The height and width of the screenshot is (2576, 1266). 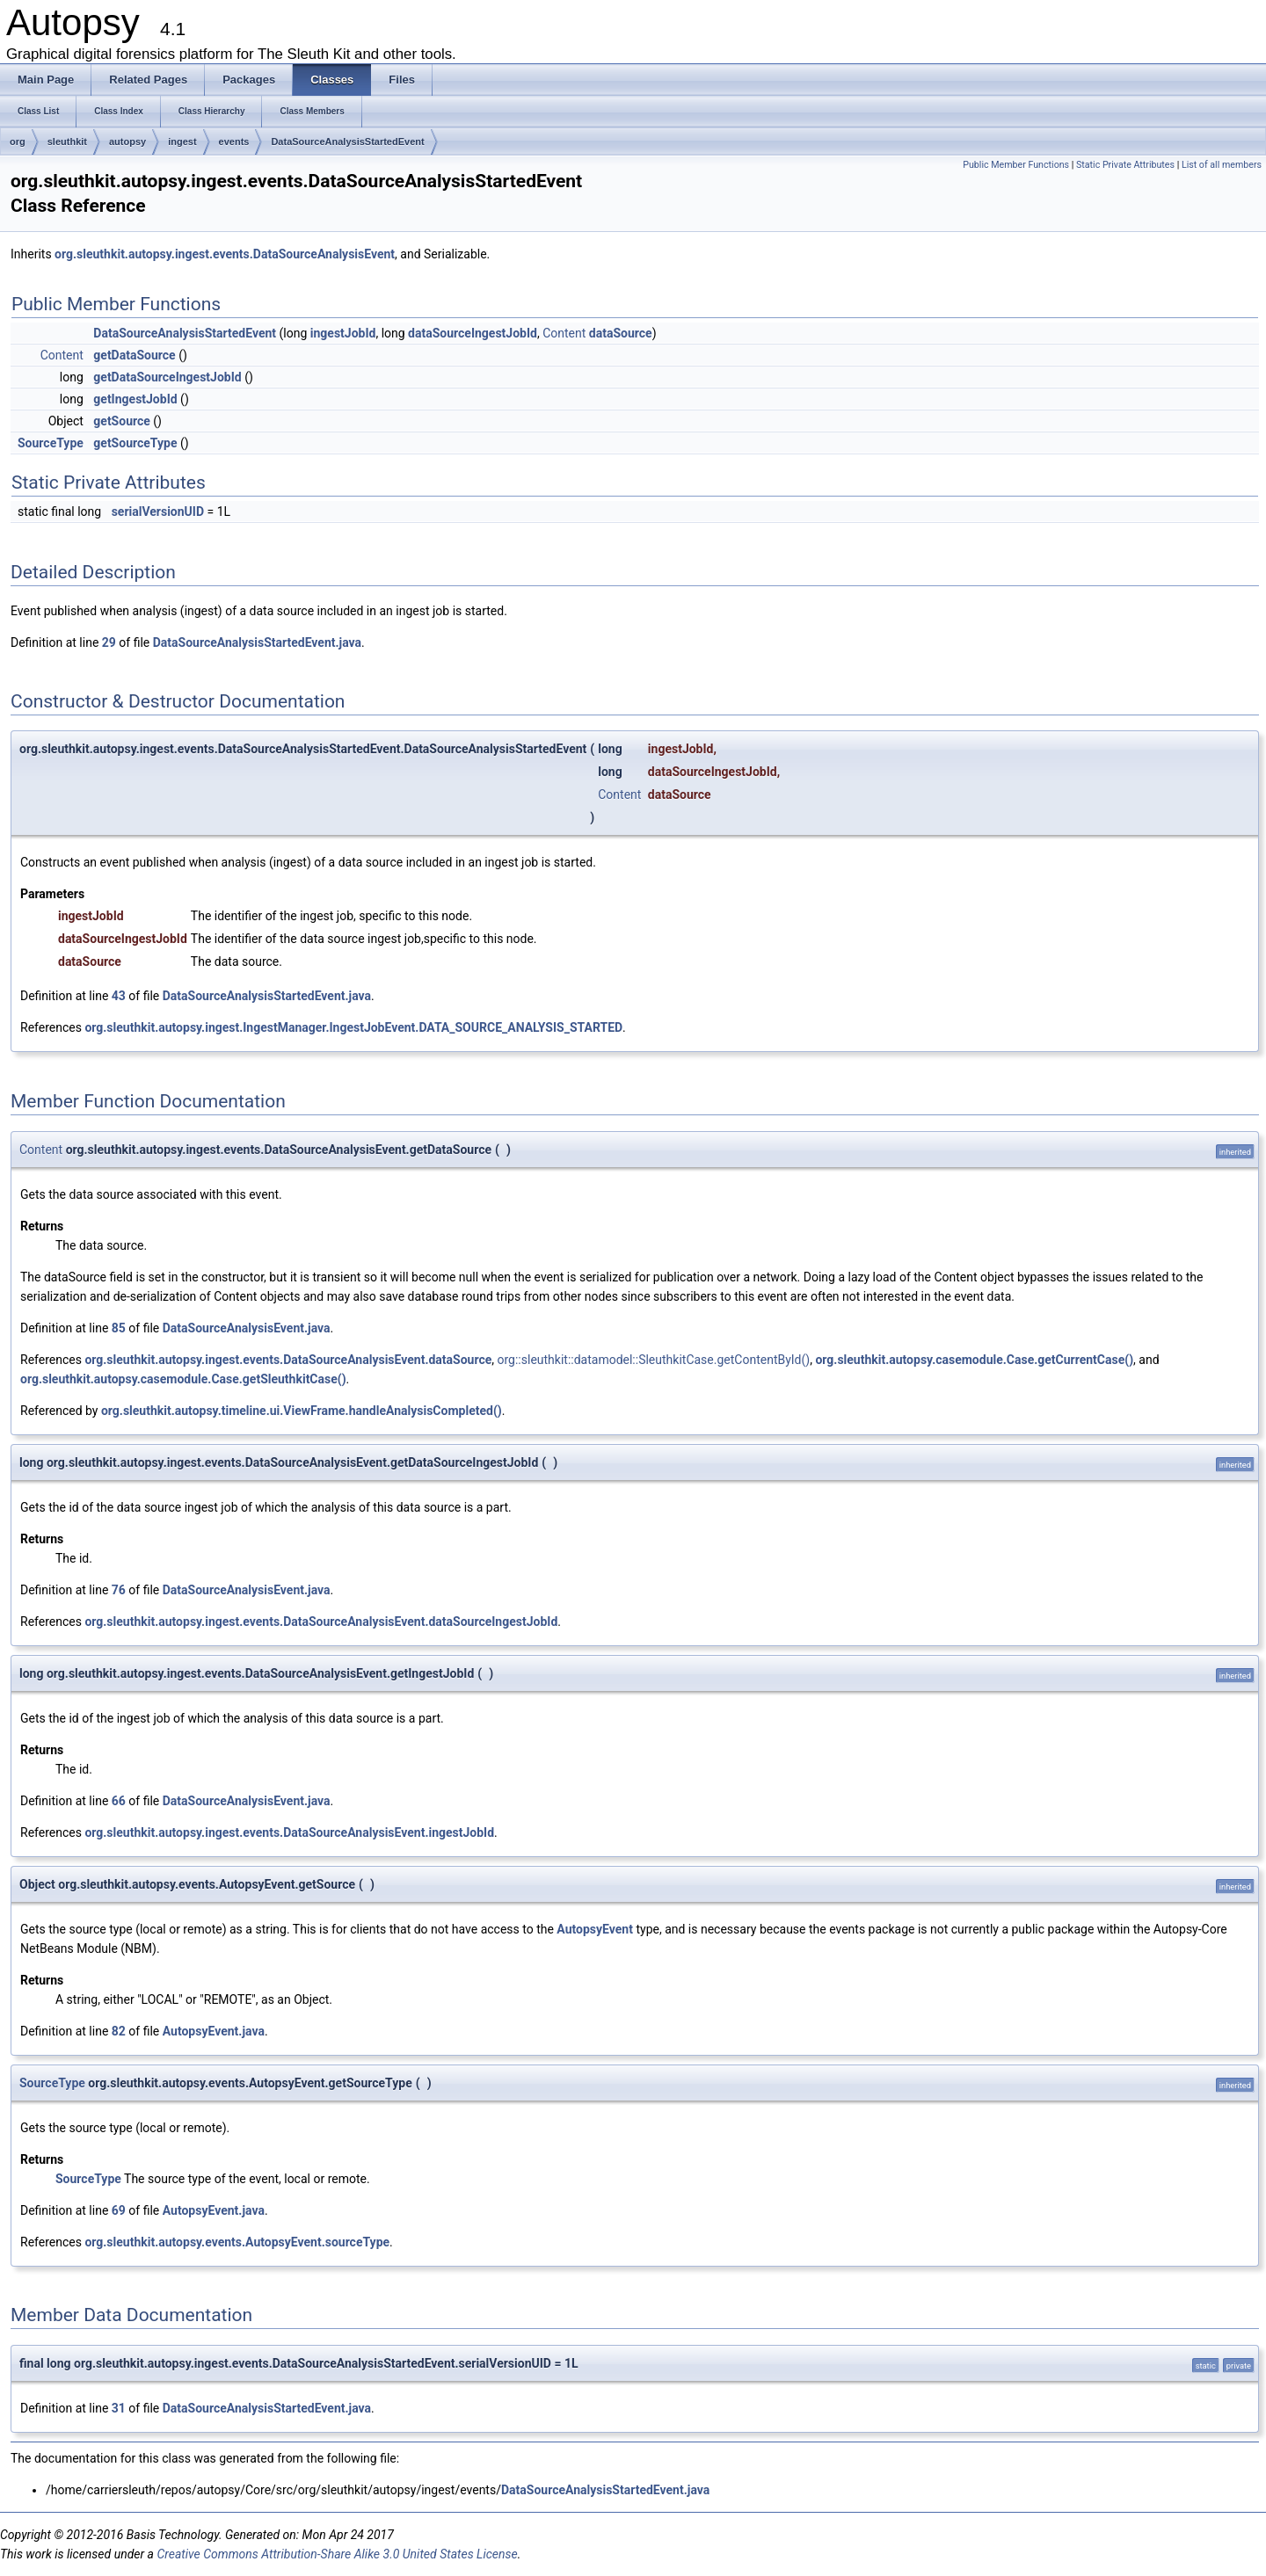 What do you see at coordinates (974, 1360) in the screenshot?
I see `org.sleuthkit.autopsy.casemodule.Case.getCurrentCase()` at bounding box center [974, 1360].